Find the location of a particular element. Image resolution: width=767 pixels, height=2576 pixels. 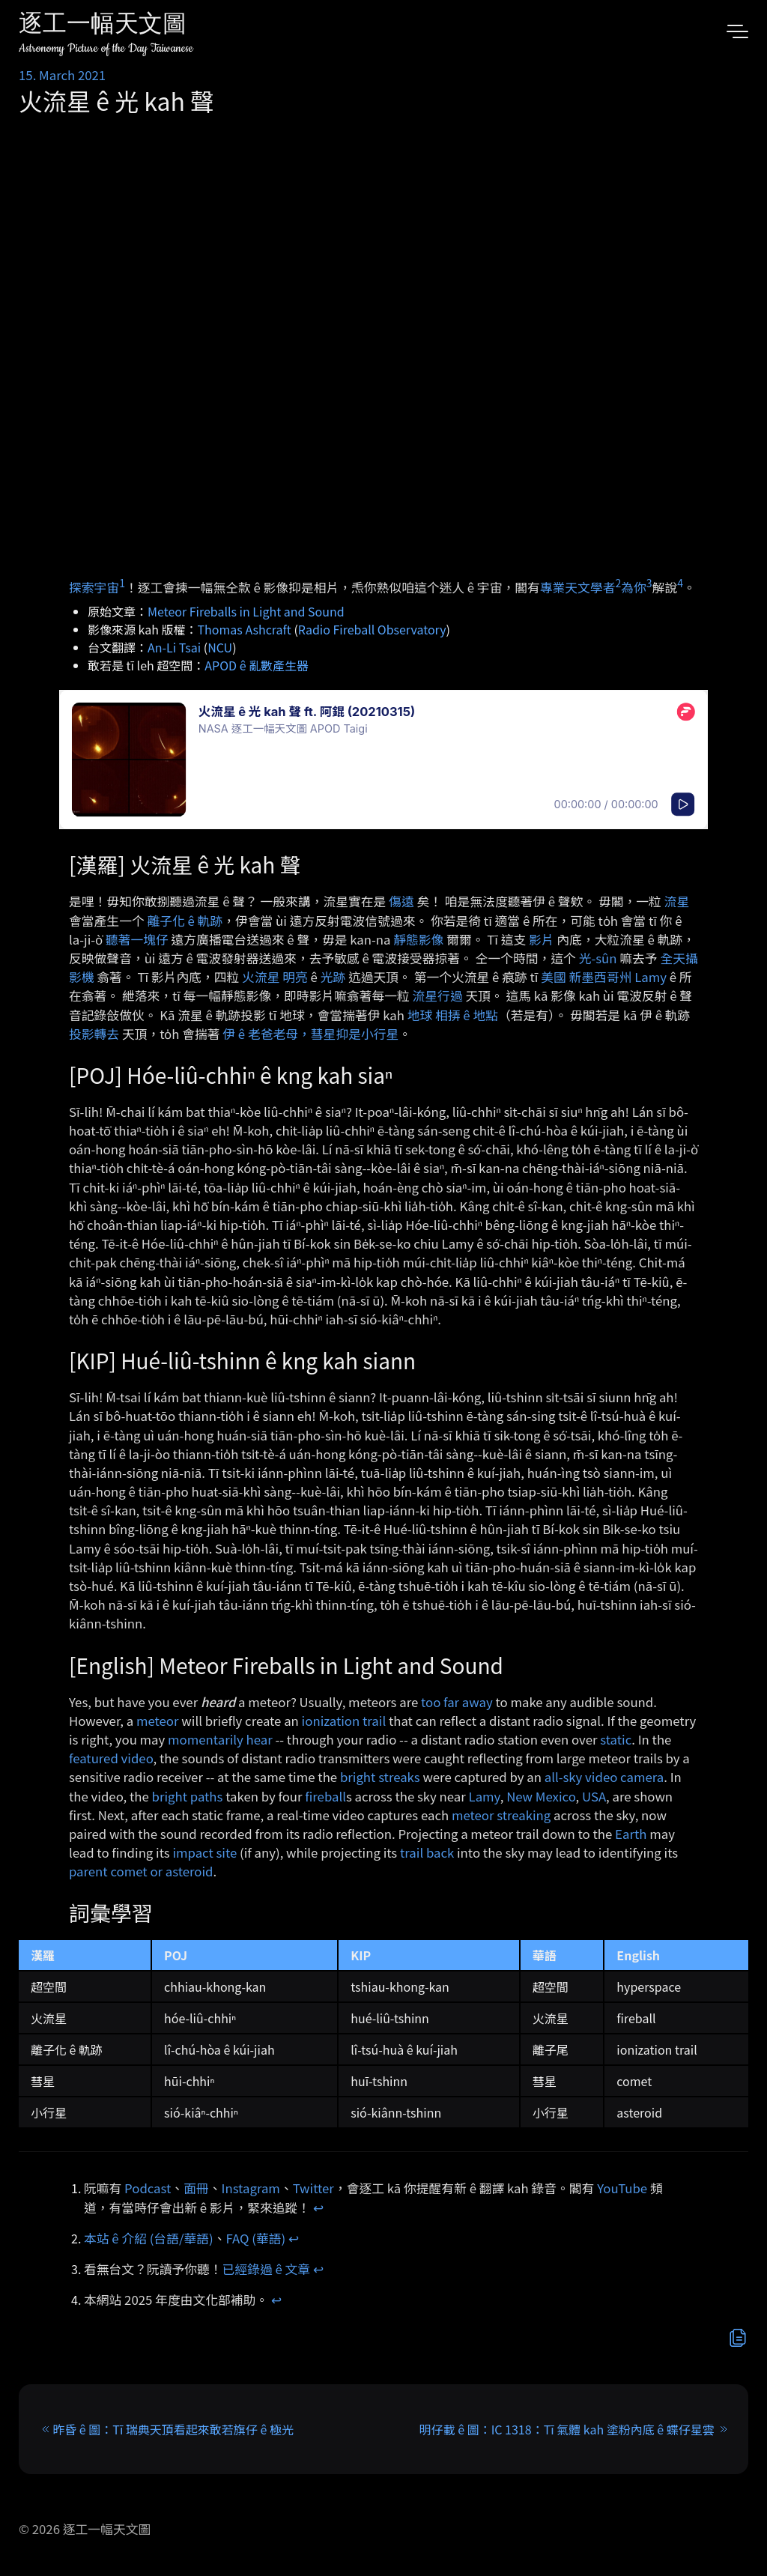

2 [doc-noteref] is located at coordinates (618, 582).